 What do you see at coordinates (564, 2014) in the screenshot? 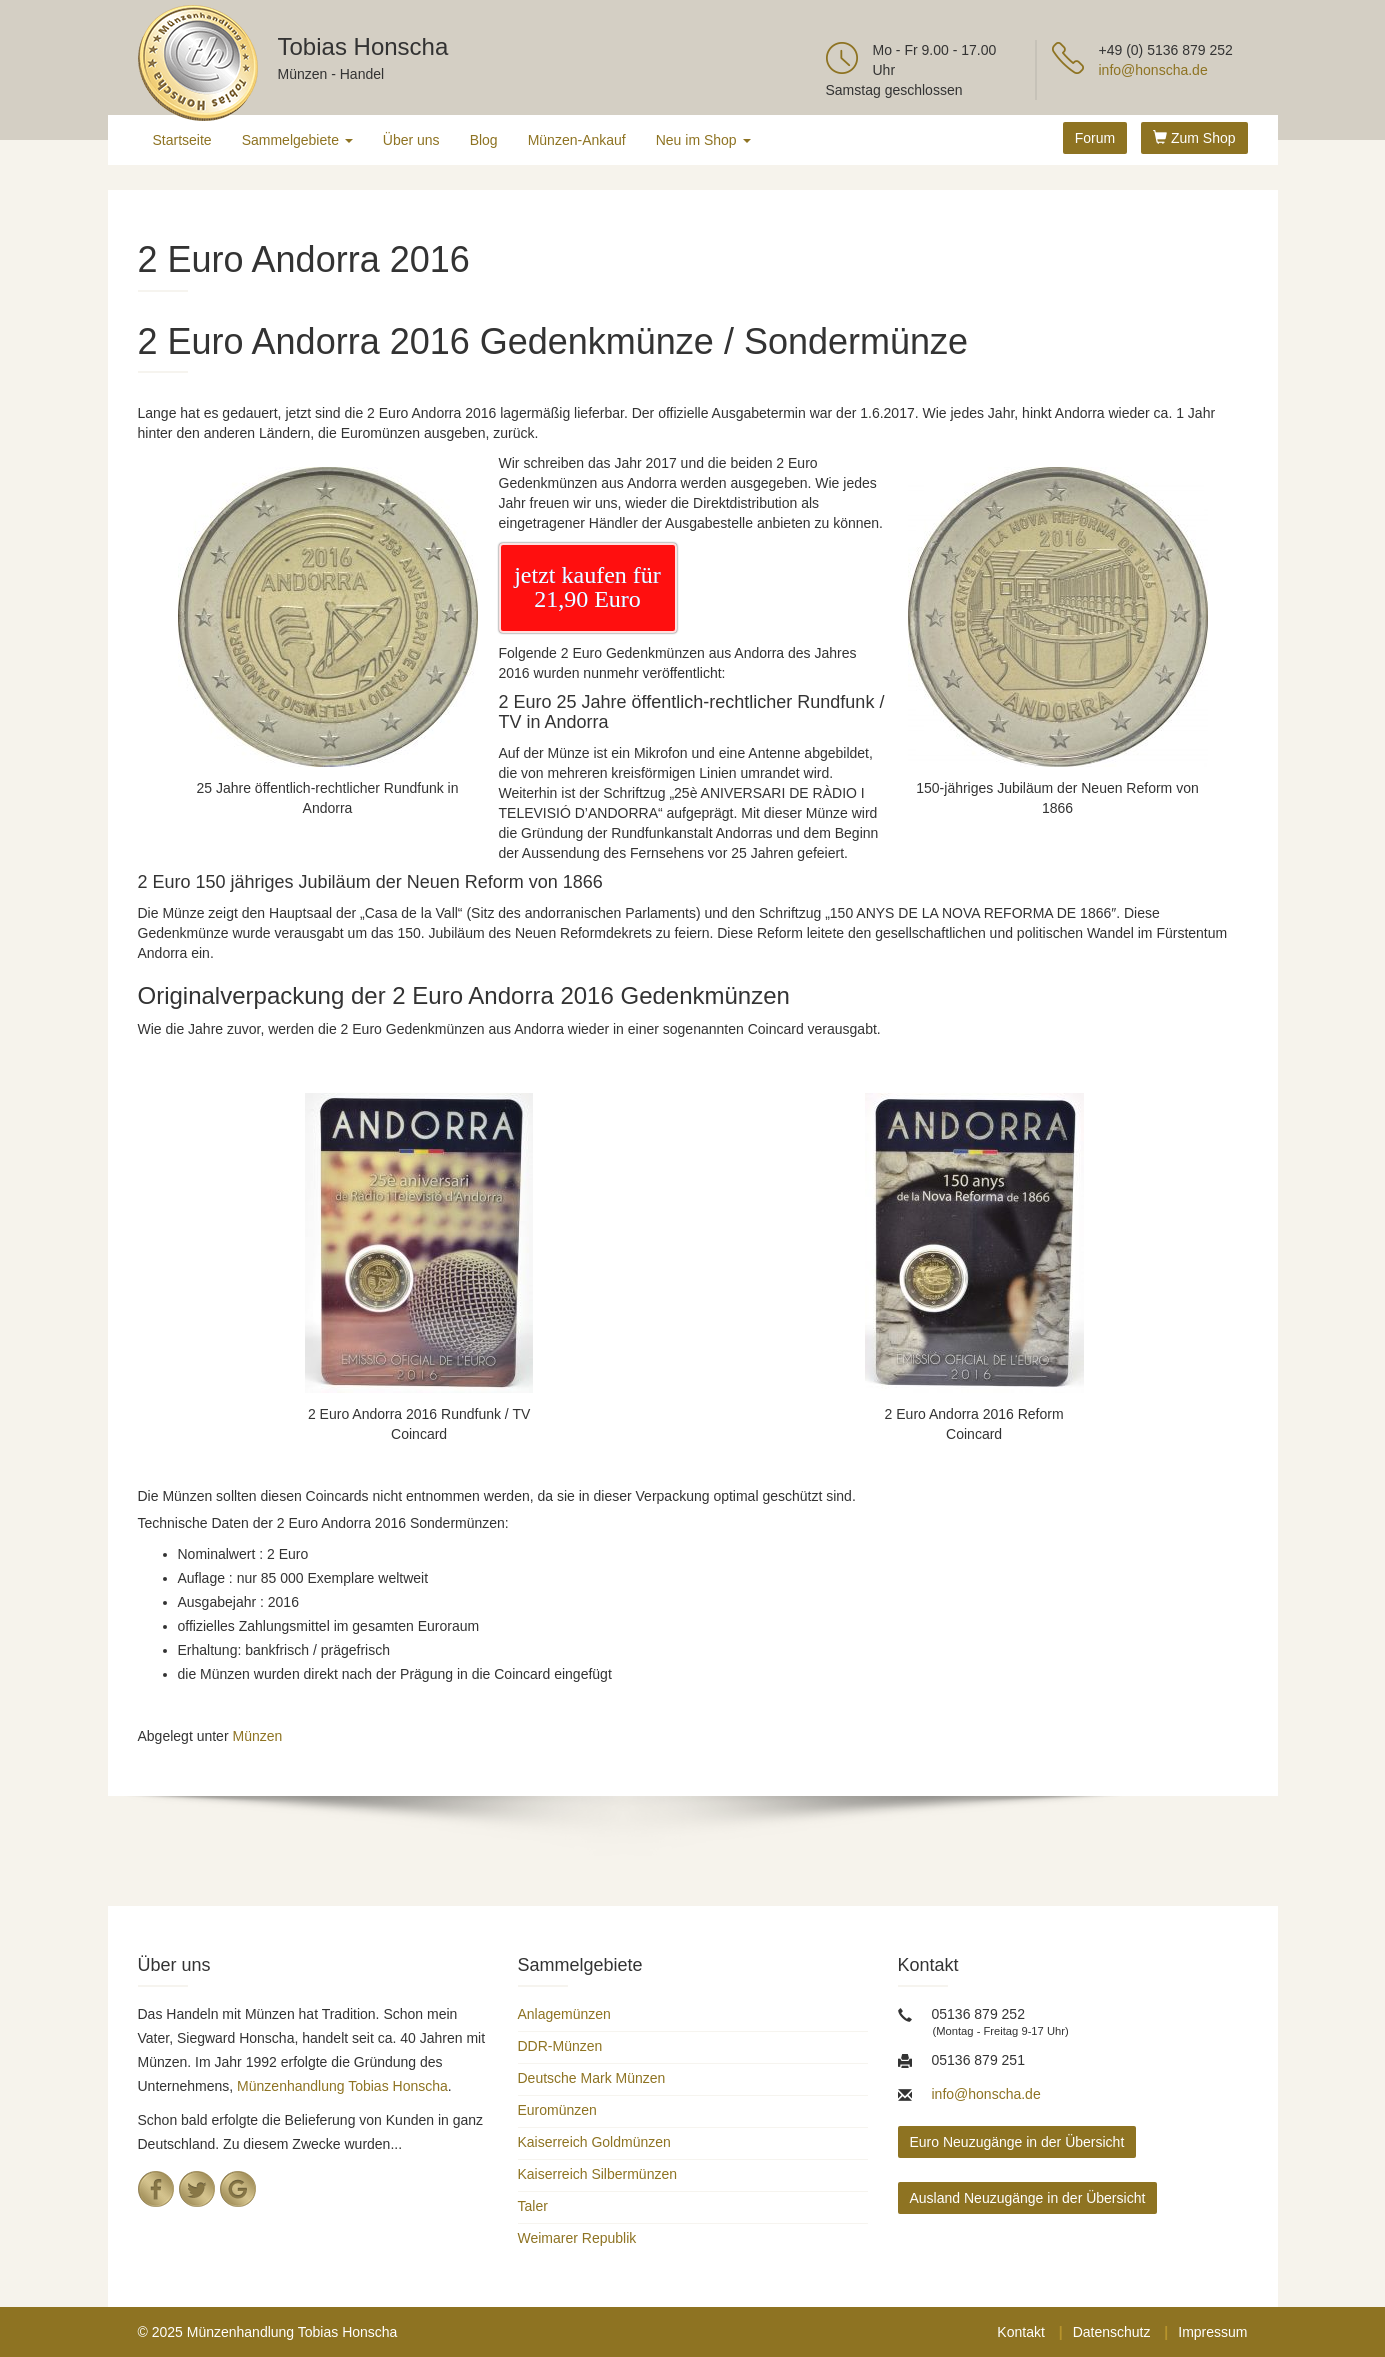
I see `Anlagemünzen` at bounding box center [564, 2014].